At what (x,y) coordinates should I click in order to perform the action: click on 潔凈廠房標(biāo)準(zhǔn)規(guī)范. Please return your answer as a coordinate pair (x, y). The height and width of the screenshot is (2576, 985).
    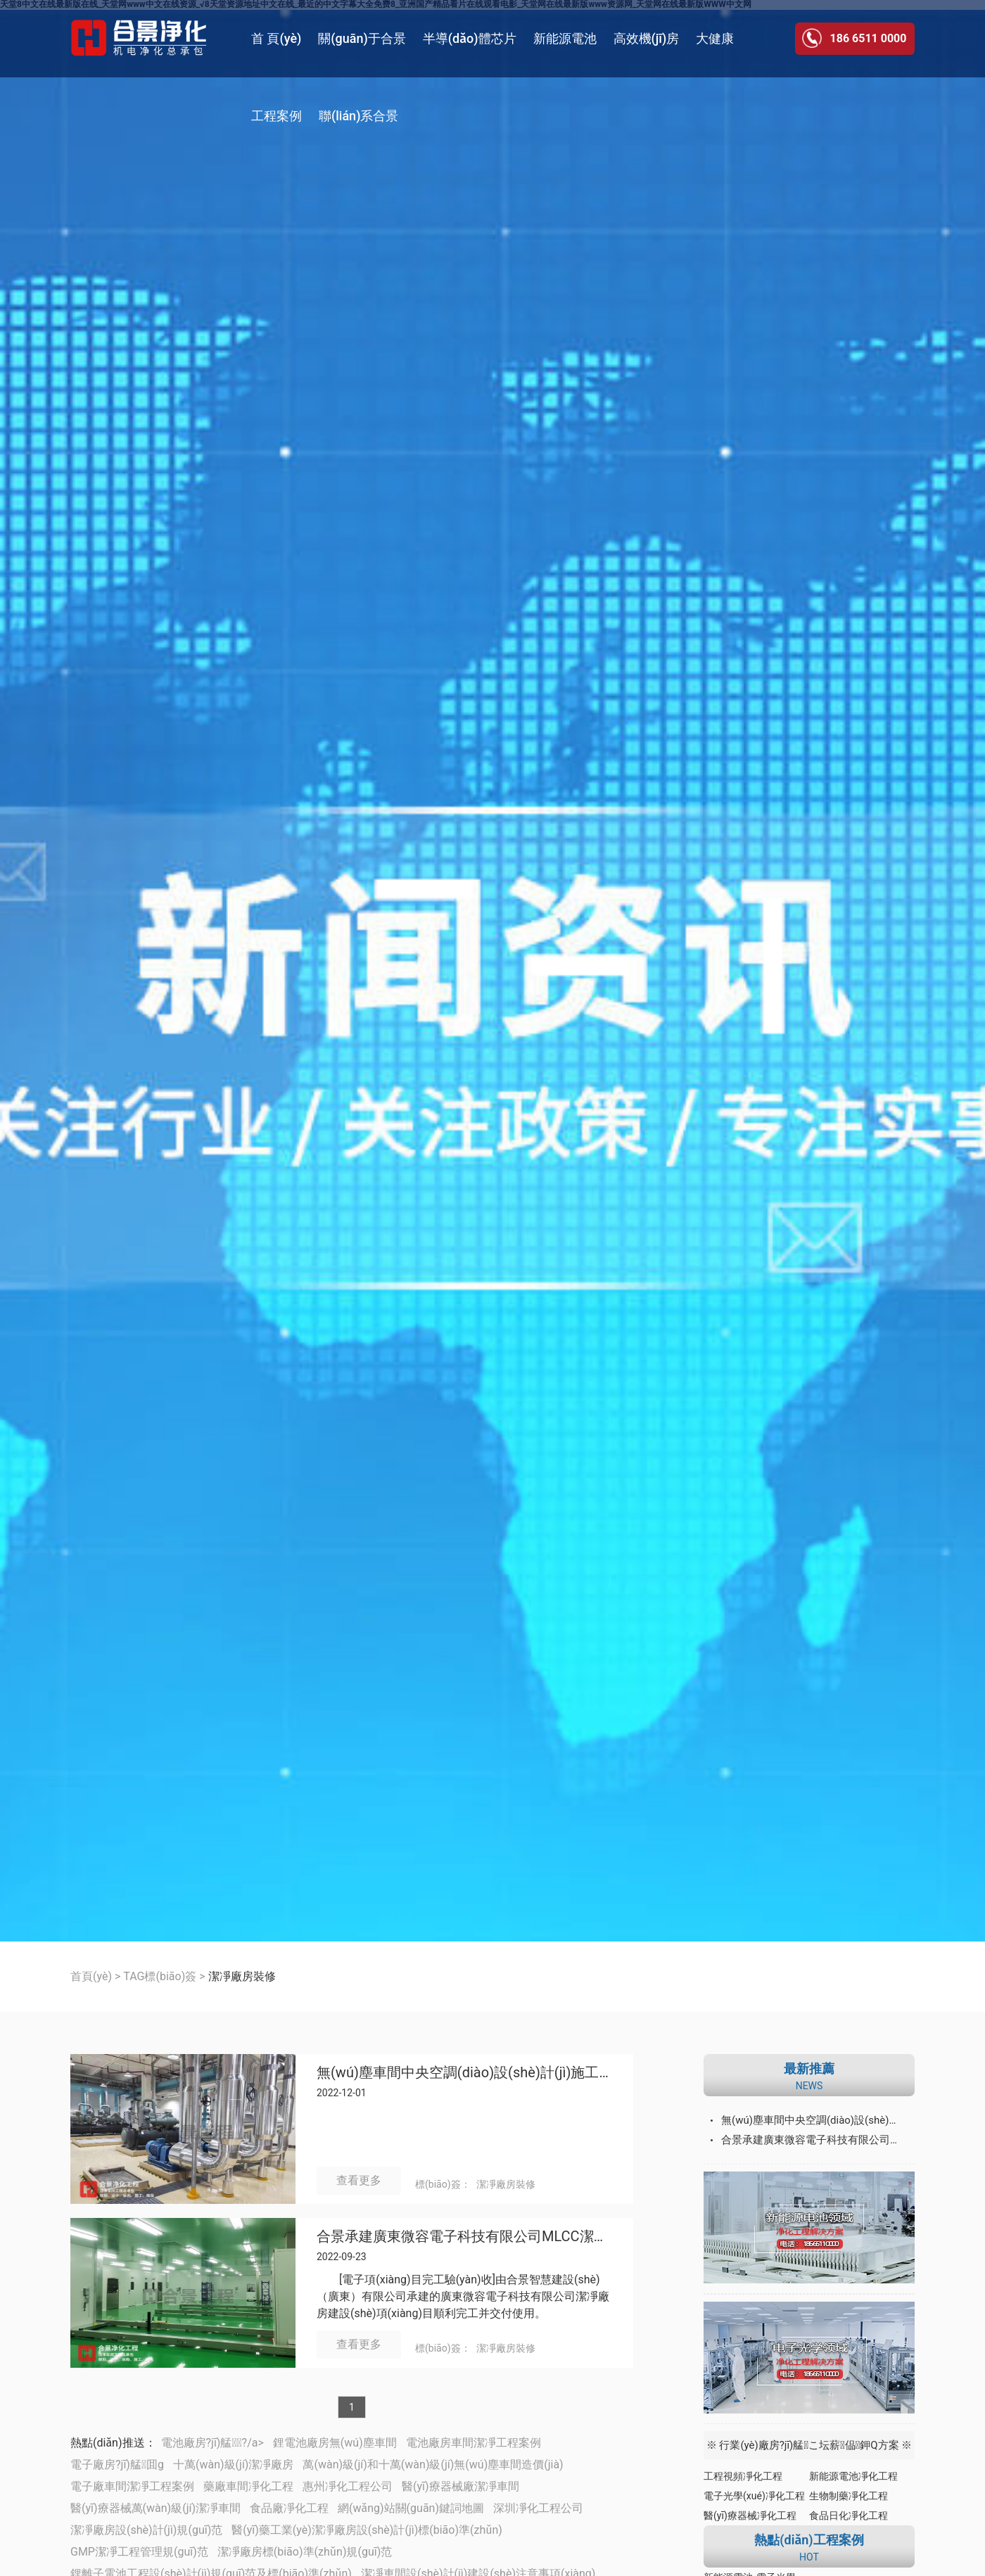
    Looking at the image, I should click on (305, 2551).